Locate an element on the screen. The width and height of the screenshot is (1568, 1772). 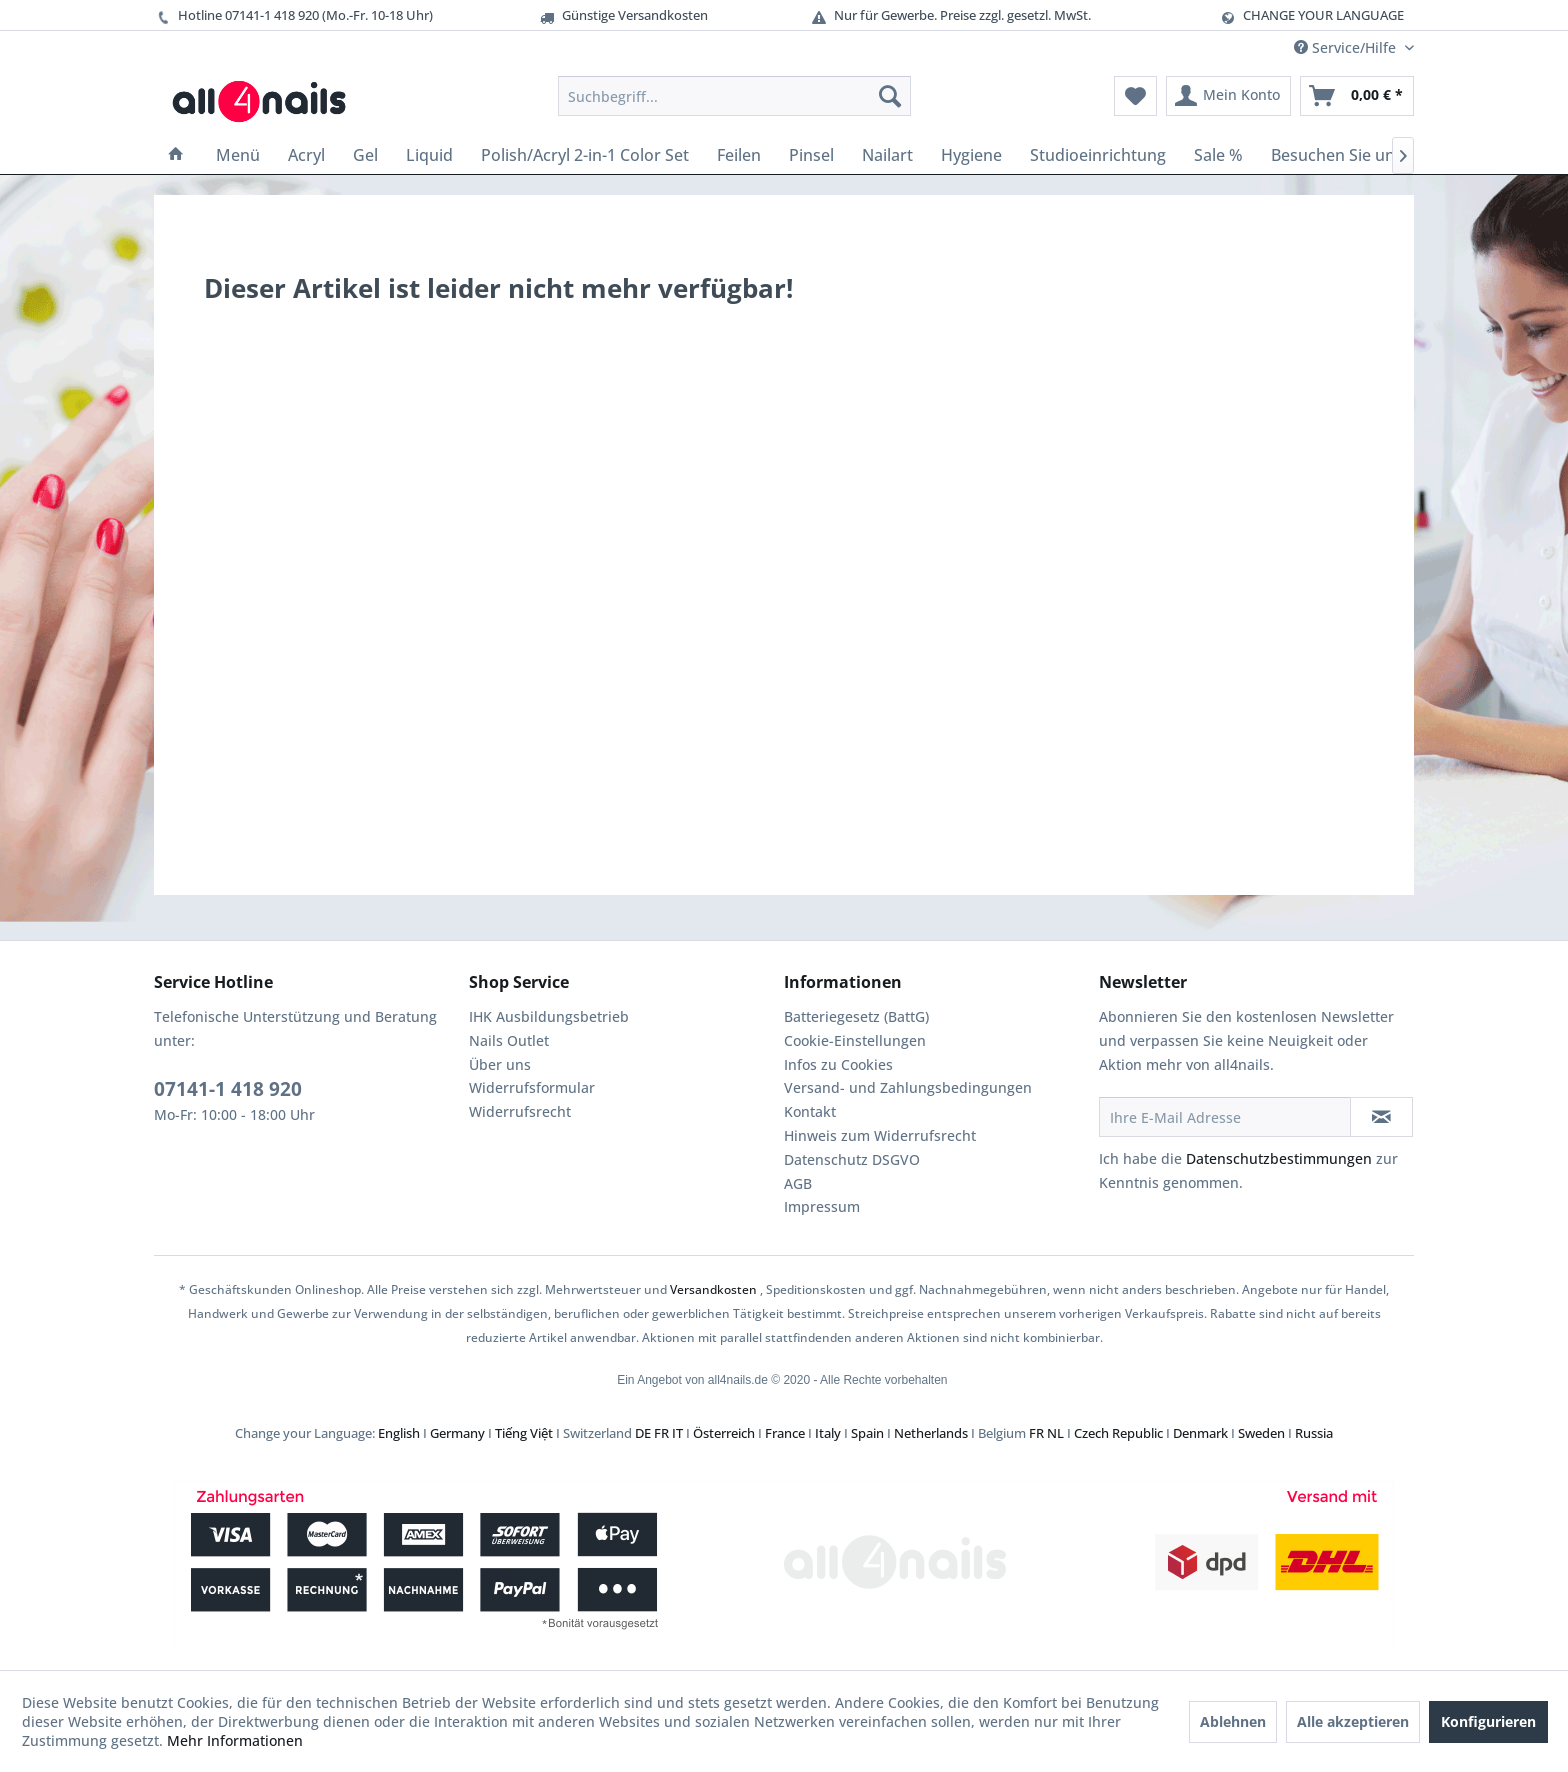
[Suchbegriff...] is located at coordinates (734, 96).